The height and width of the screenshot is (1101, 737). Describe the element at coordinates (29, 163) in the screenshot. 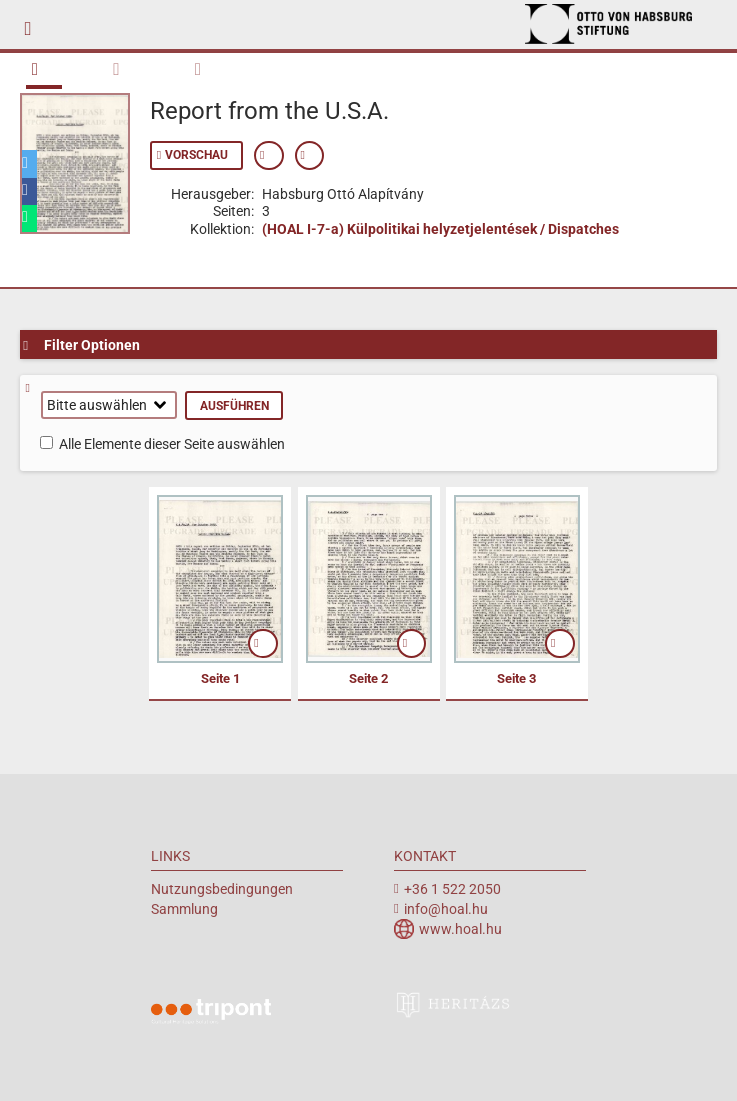

I see `[button]` at that location.